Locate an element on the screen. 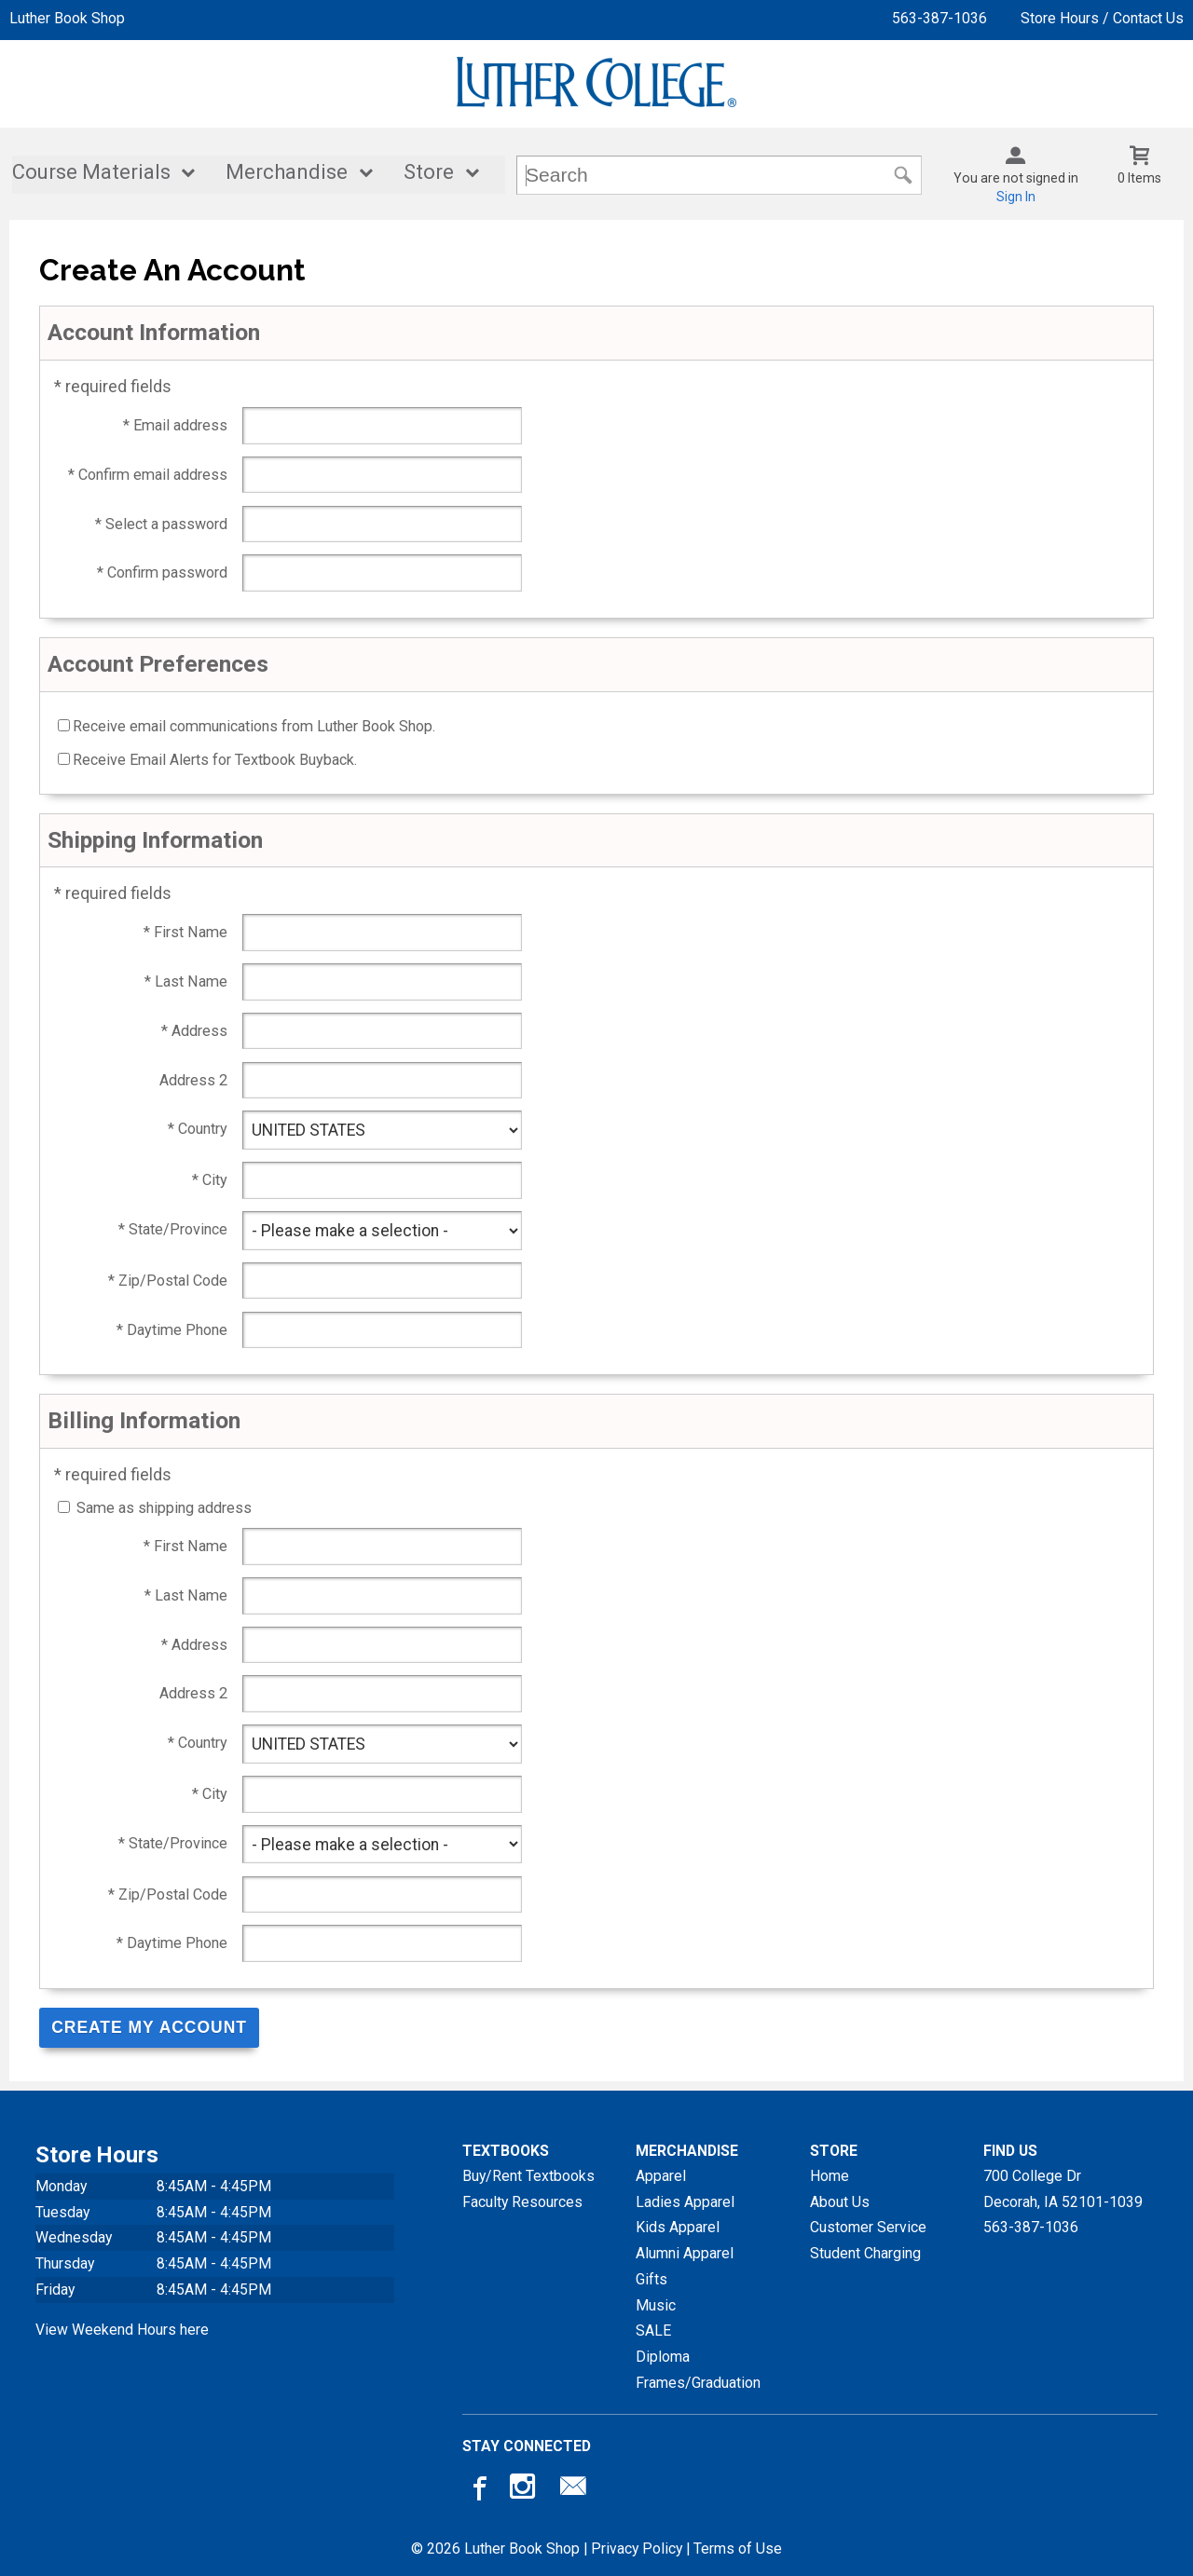  * Daytime Phone is located at coordinates (172, 1330).